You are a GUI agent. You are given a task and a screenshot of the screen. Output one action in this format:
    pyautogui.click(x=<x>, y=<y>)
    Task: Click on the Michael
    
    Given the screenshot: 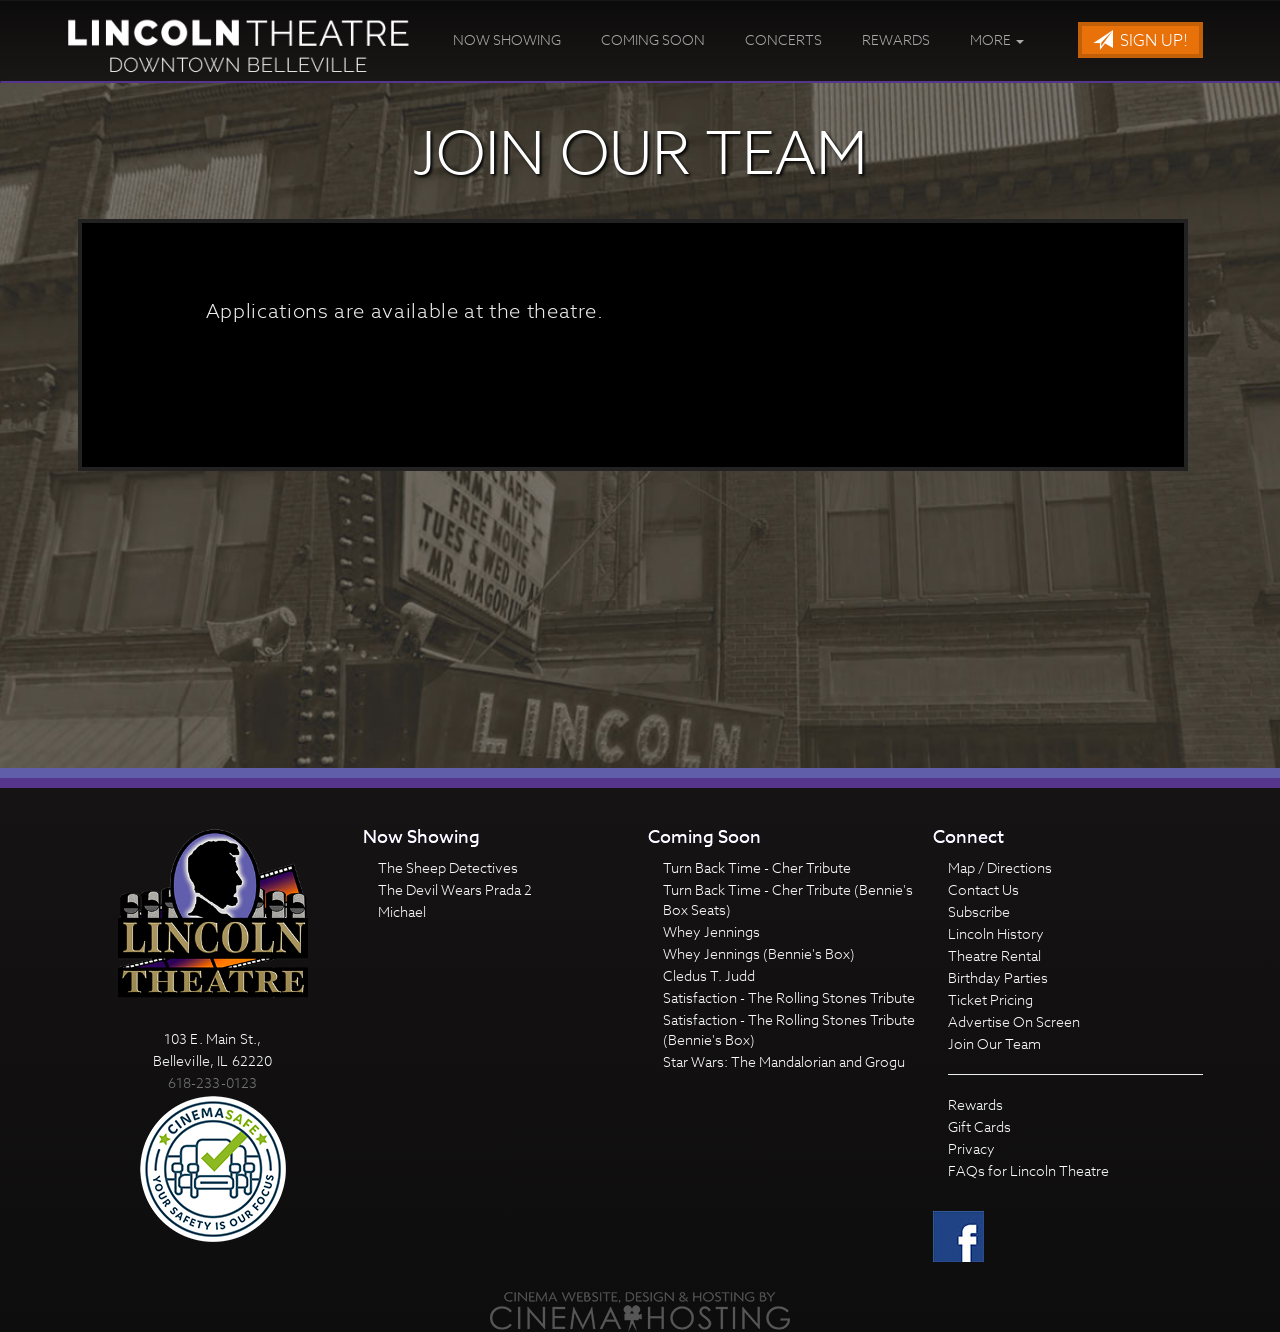 What is the action you would take?
    pyautogui.click(x=402, y=911)
    